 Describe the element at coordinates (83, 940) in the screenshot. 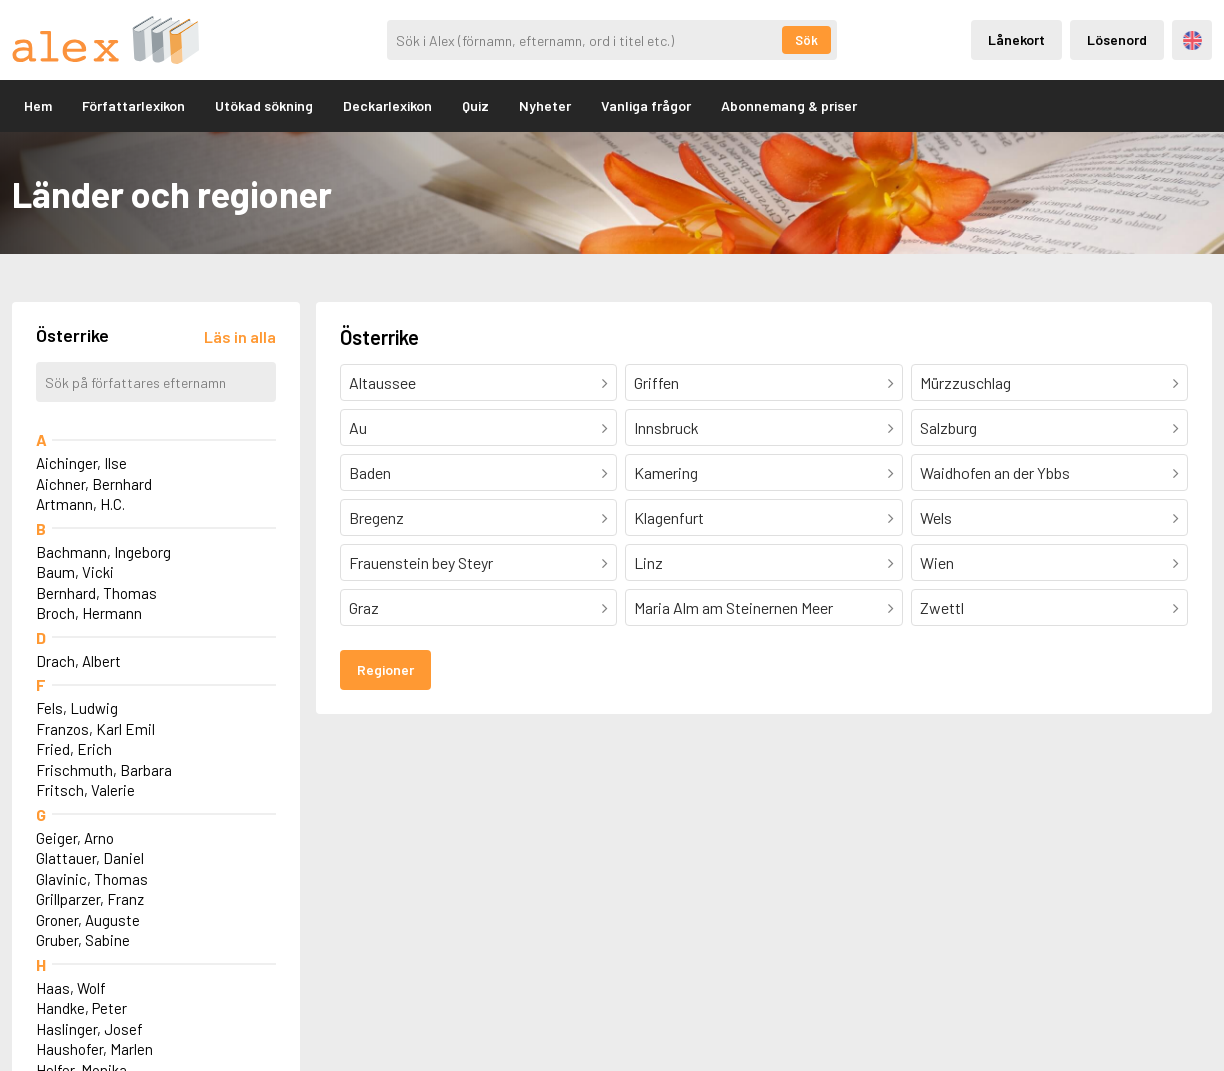

I see `Gruber, Sabine` at that location.